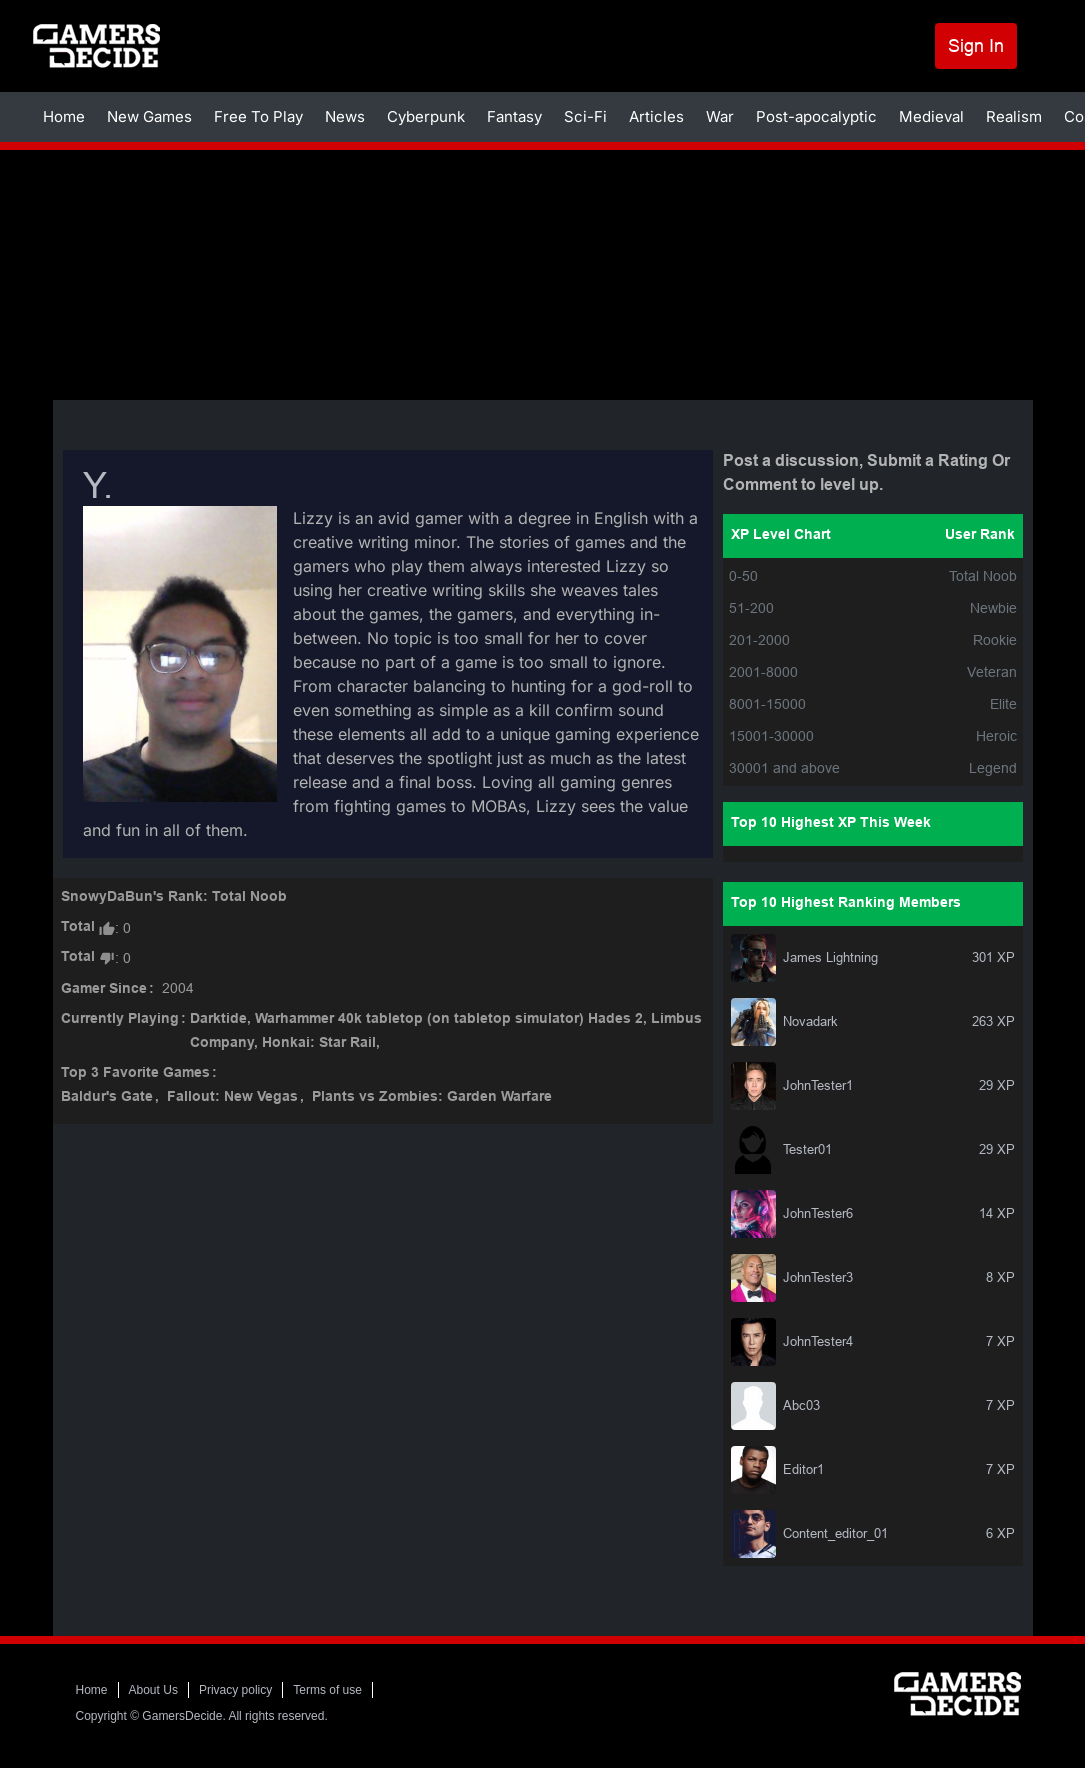 The image size is (1085, 1769). What do you see at coordinates (107, 1097) in the screenshot?
I see `Baldur's Gate` at bounding box center [107, 1097].